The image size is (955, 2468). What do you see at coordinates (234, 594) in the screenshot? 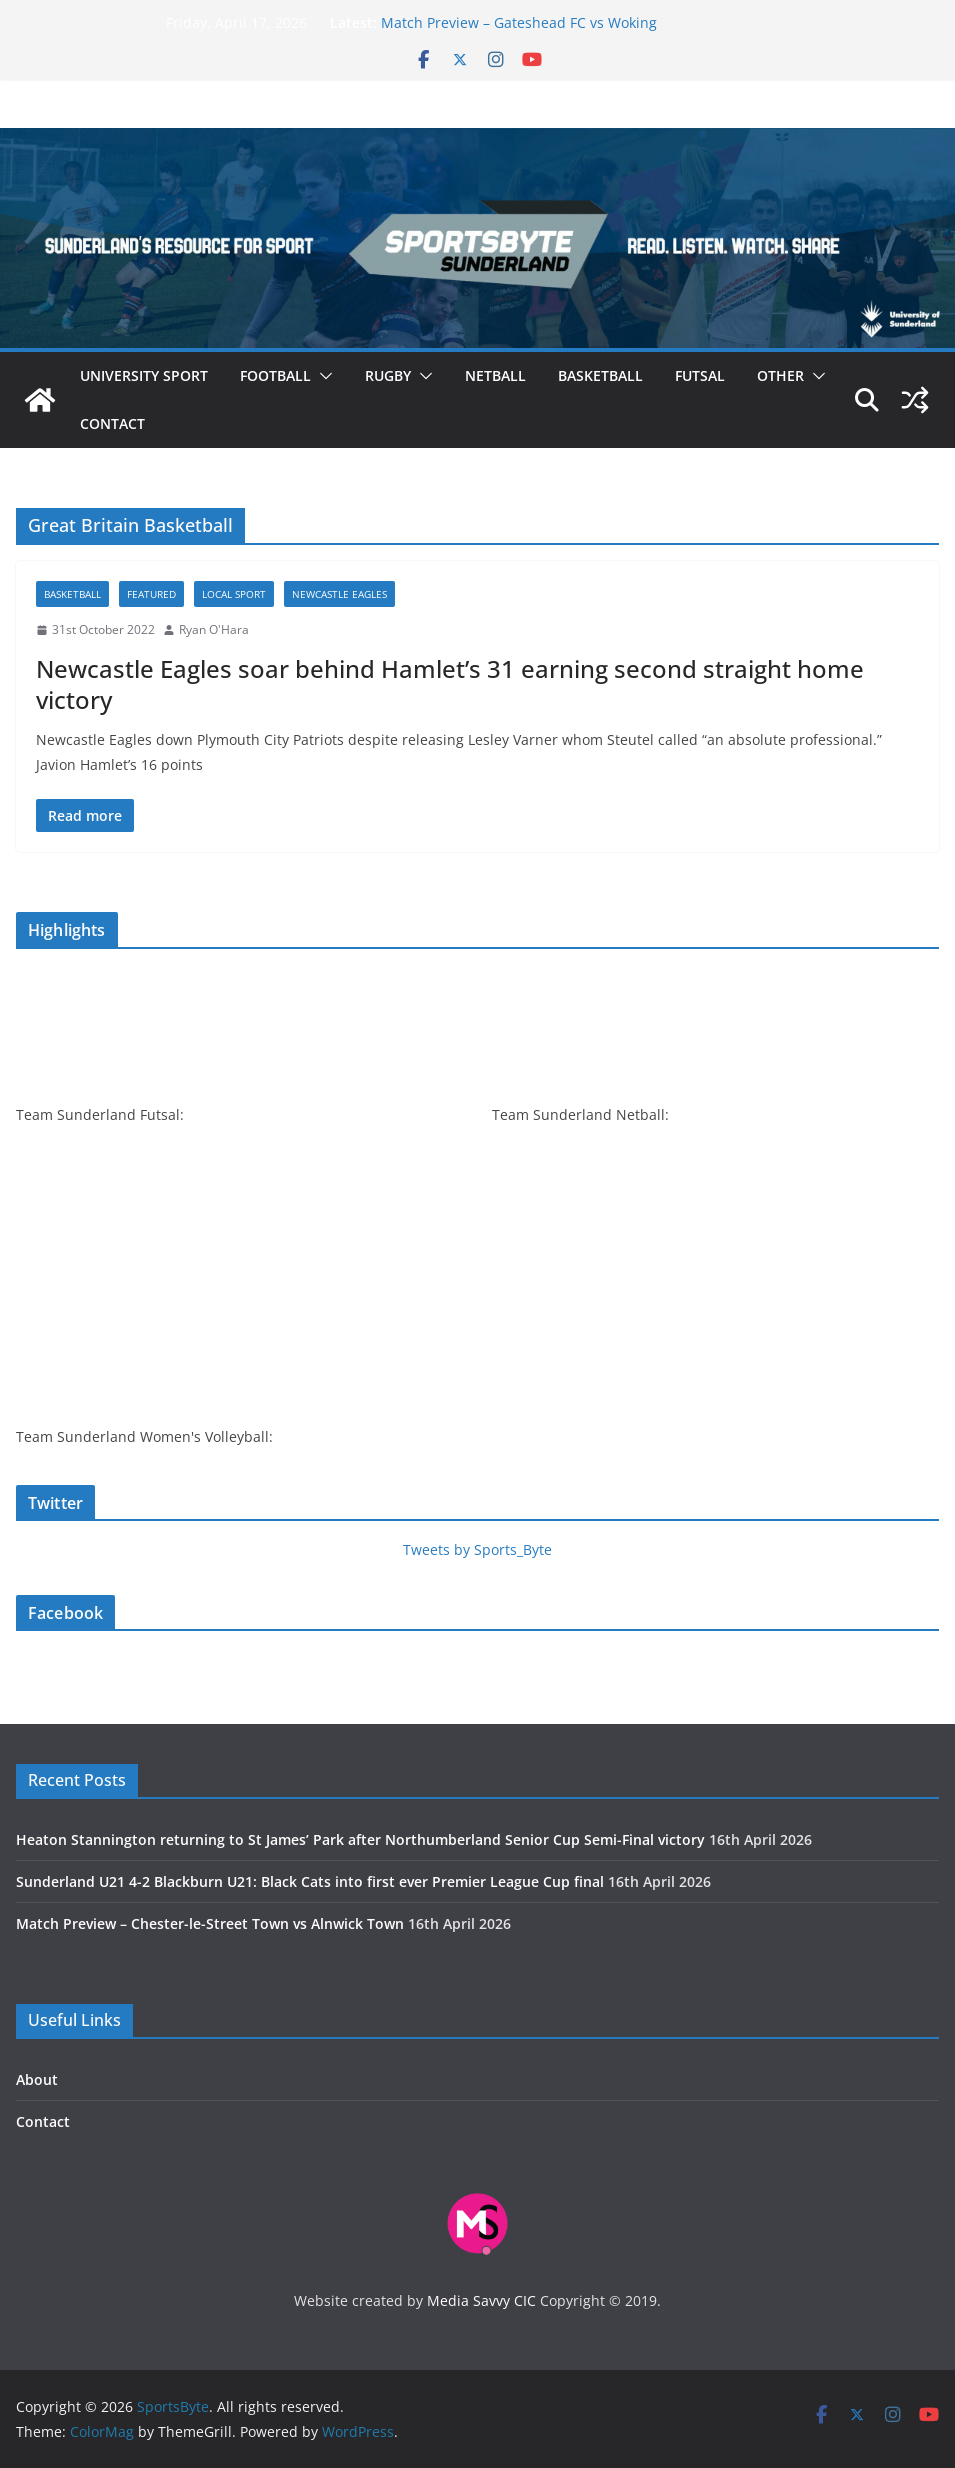
I see `Local sport` at bounding box center [234, 594].